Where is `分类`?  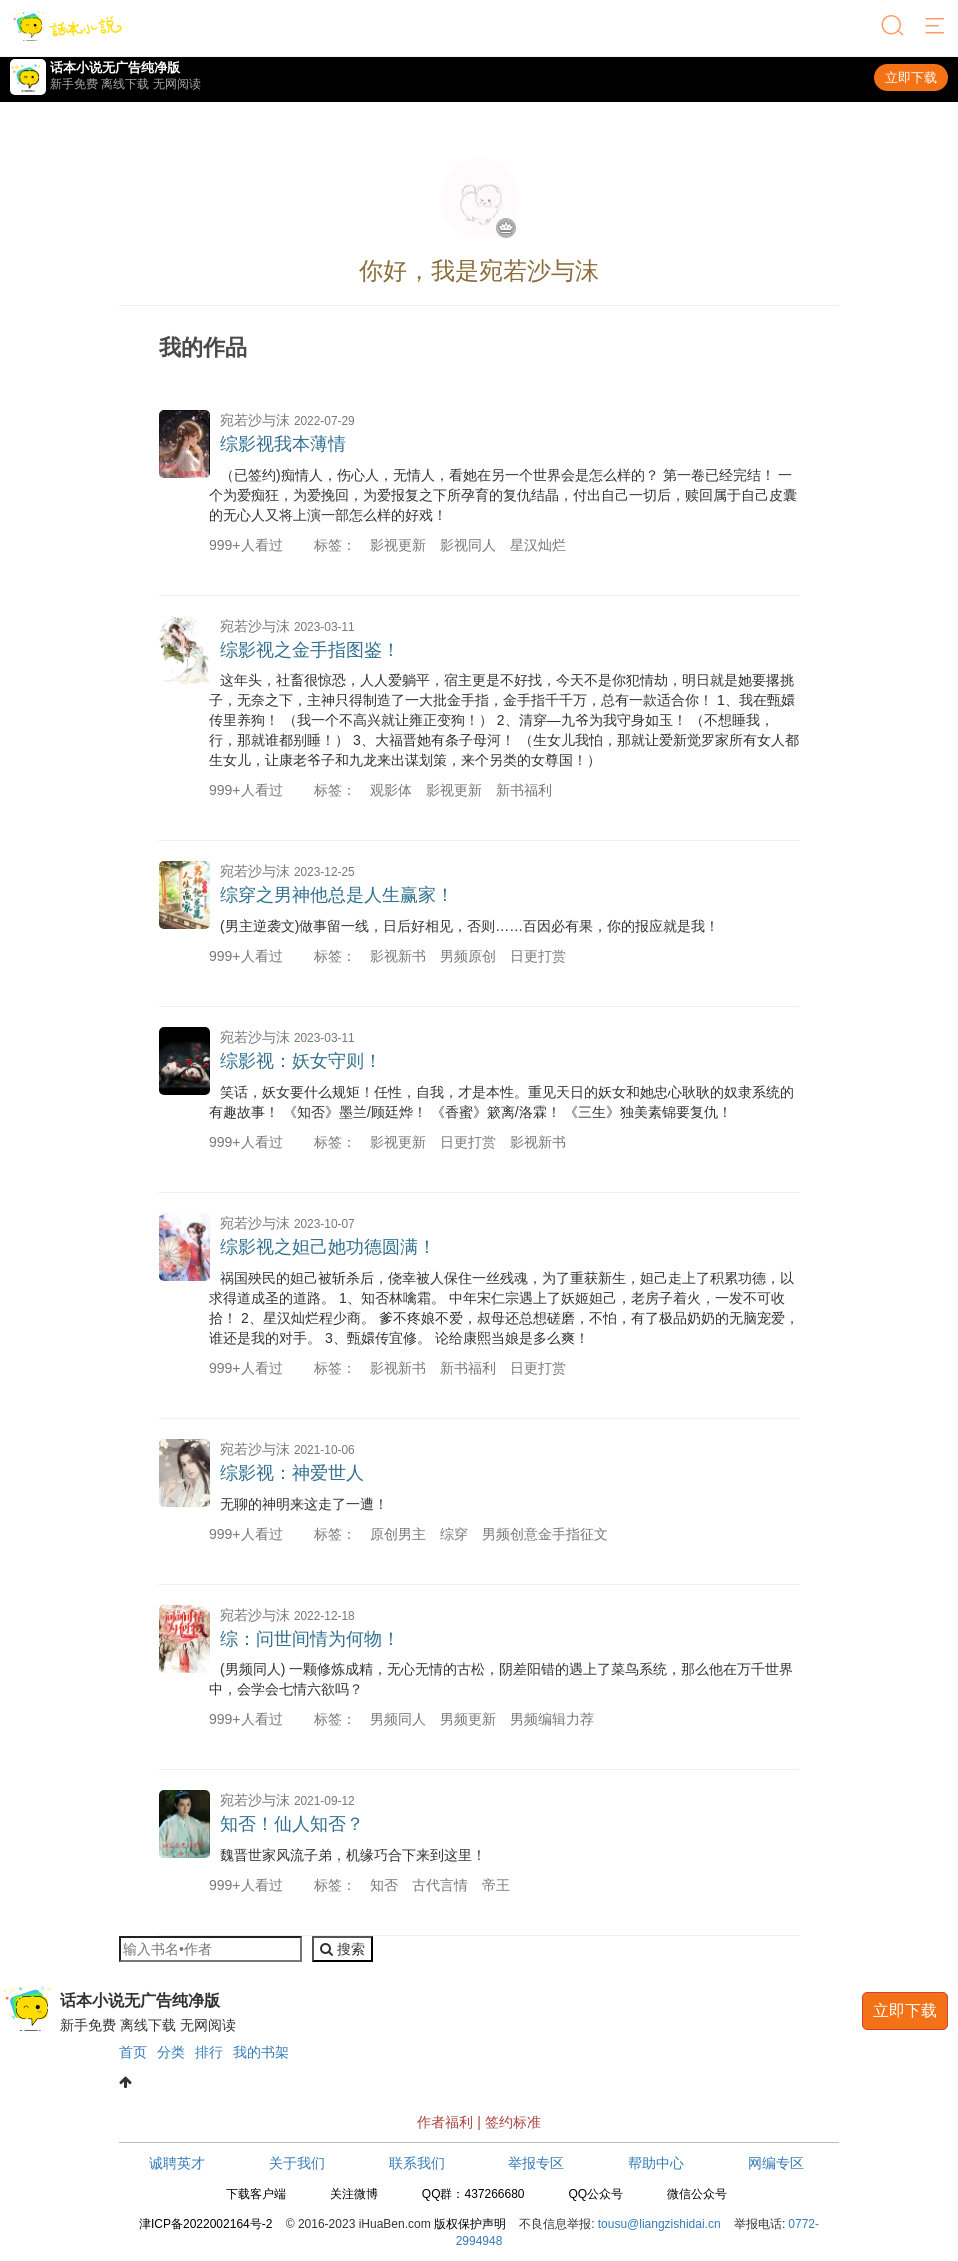 分类 is located at coordinates (171, 2052).